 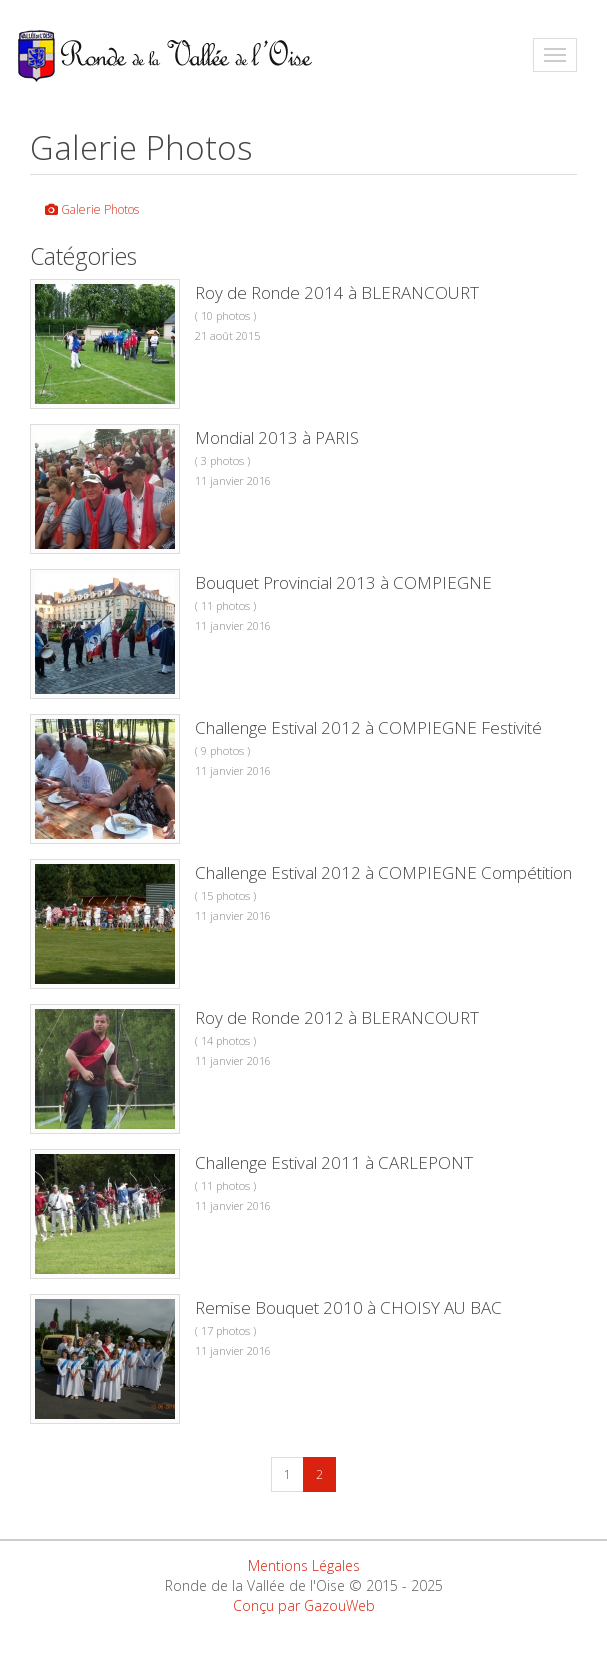 What do you see at coordinates (304, 1565) in the screenshot?
I see `Mentions Légales` at bounding box center [304, 1565].